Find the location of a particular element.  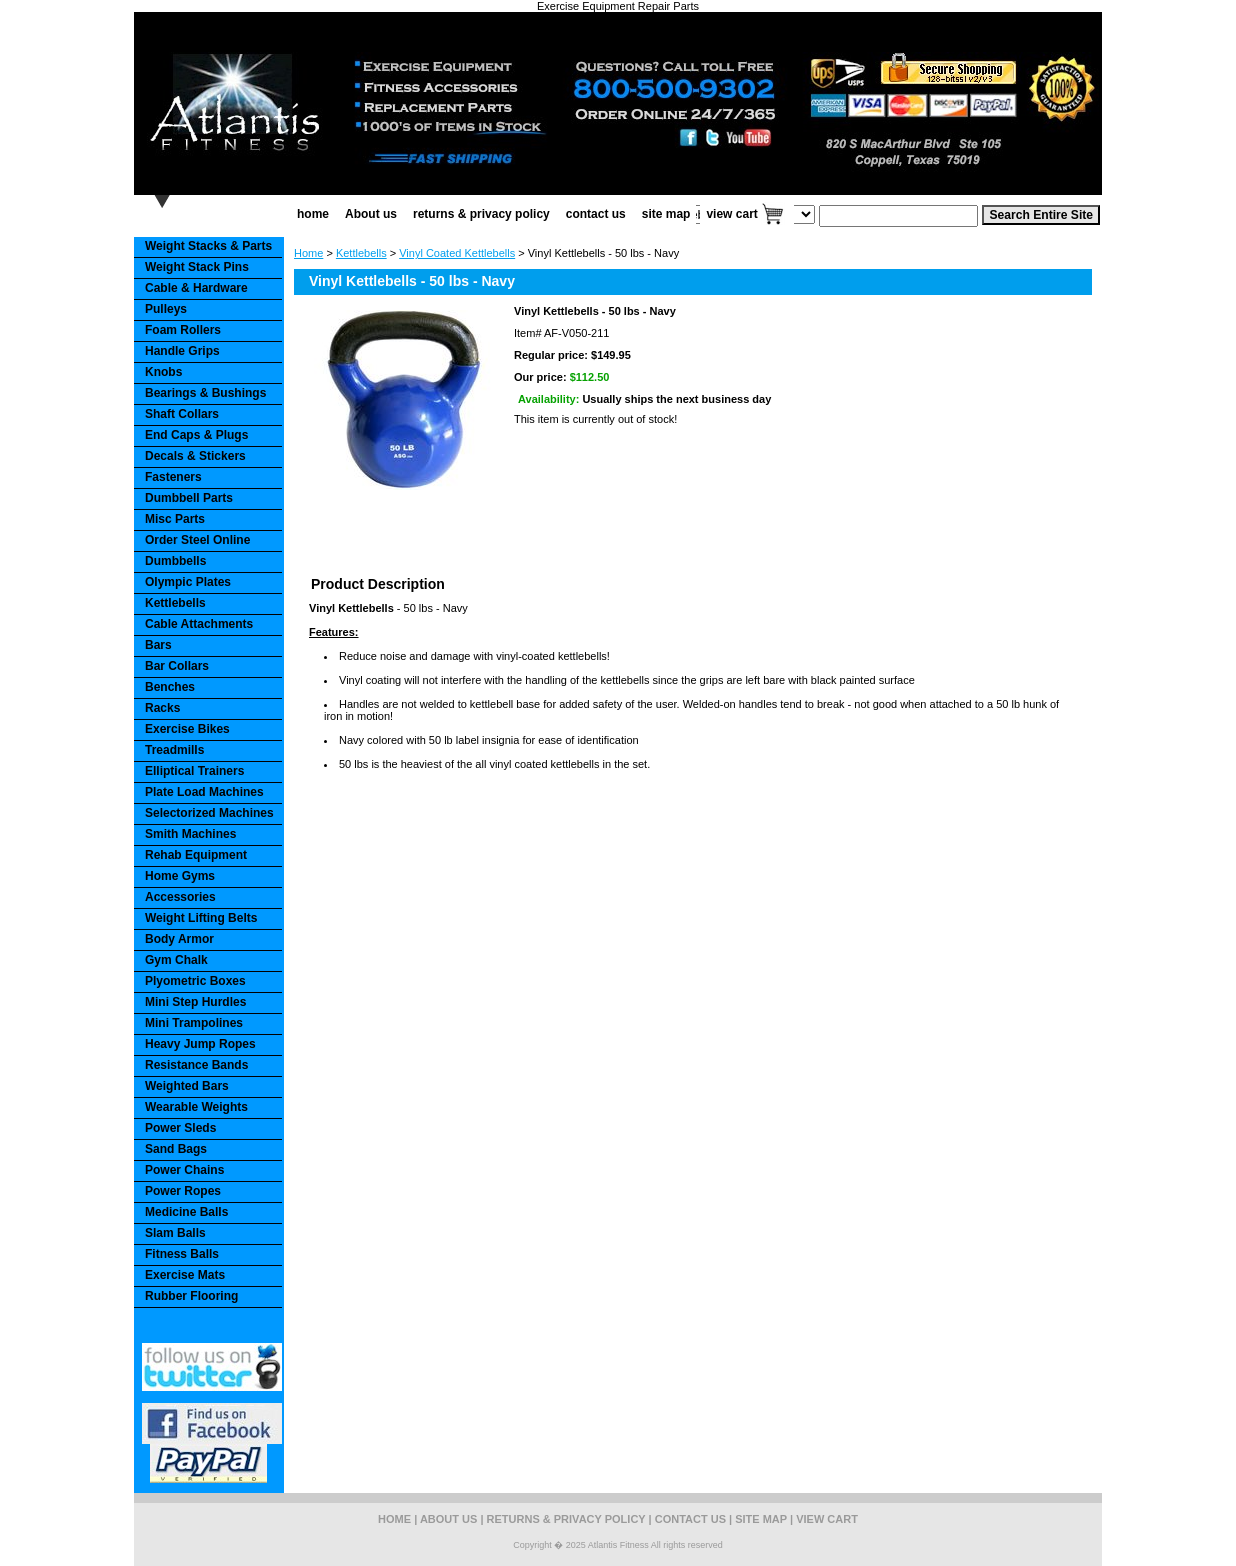

Resistance Bands is located at coordinates (196, 1065).